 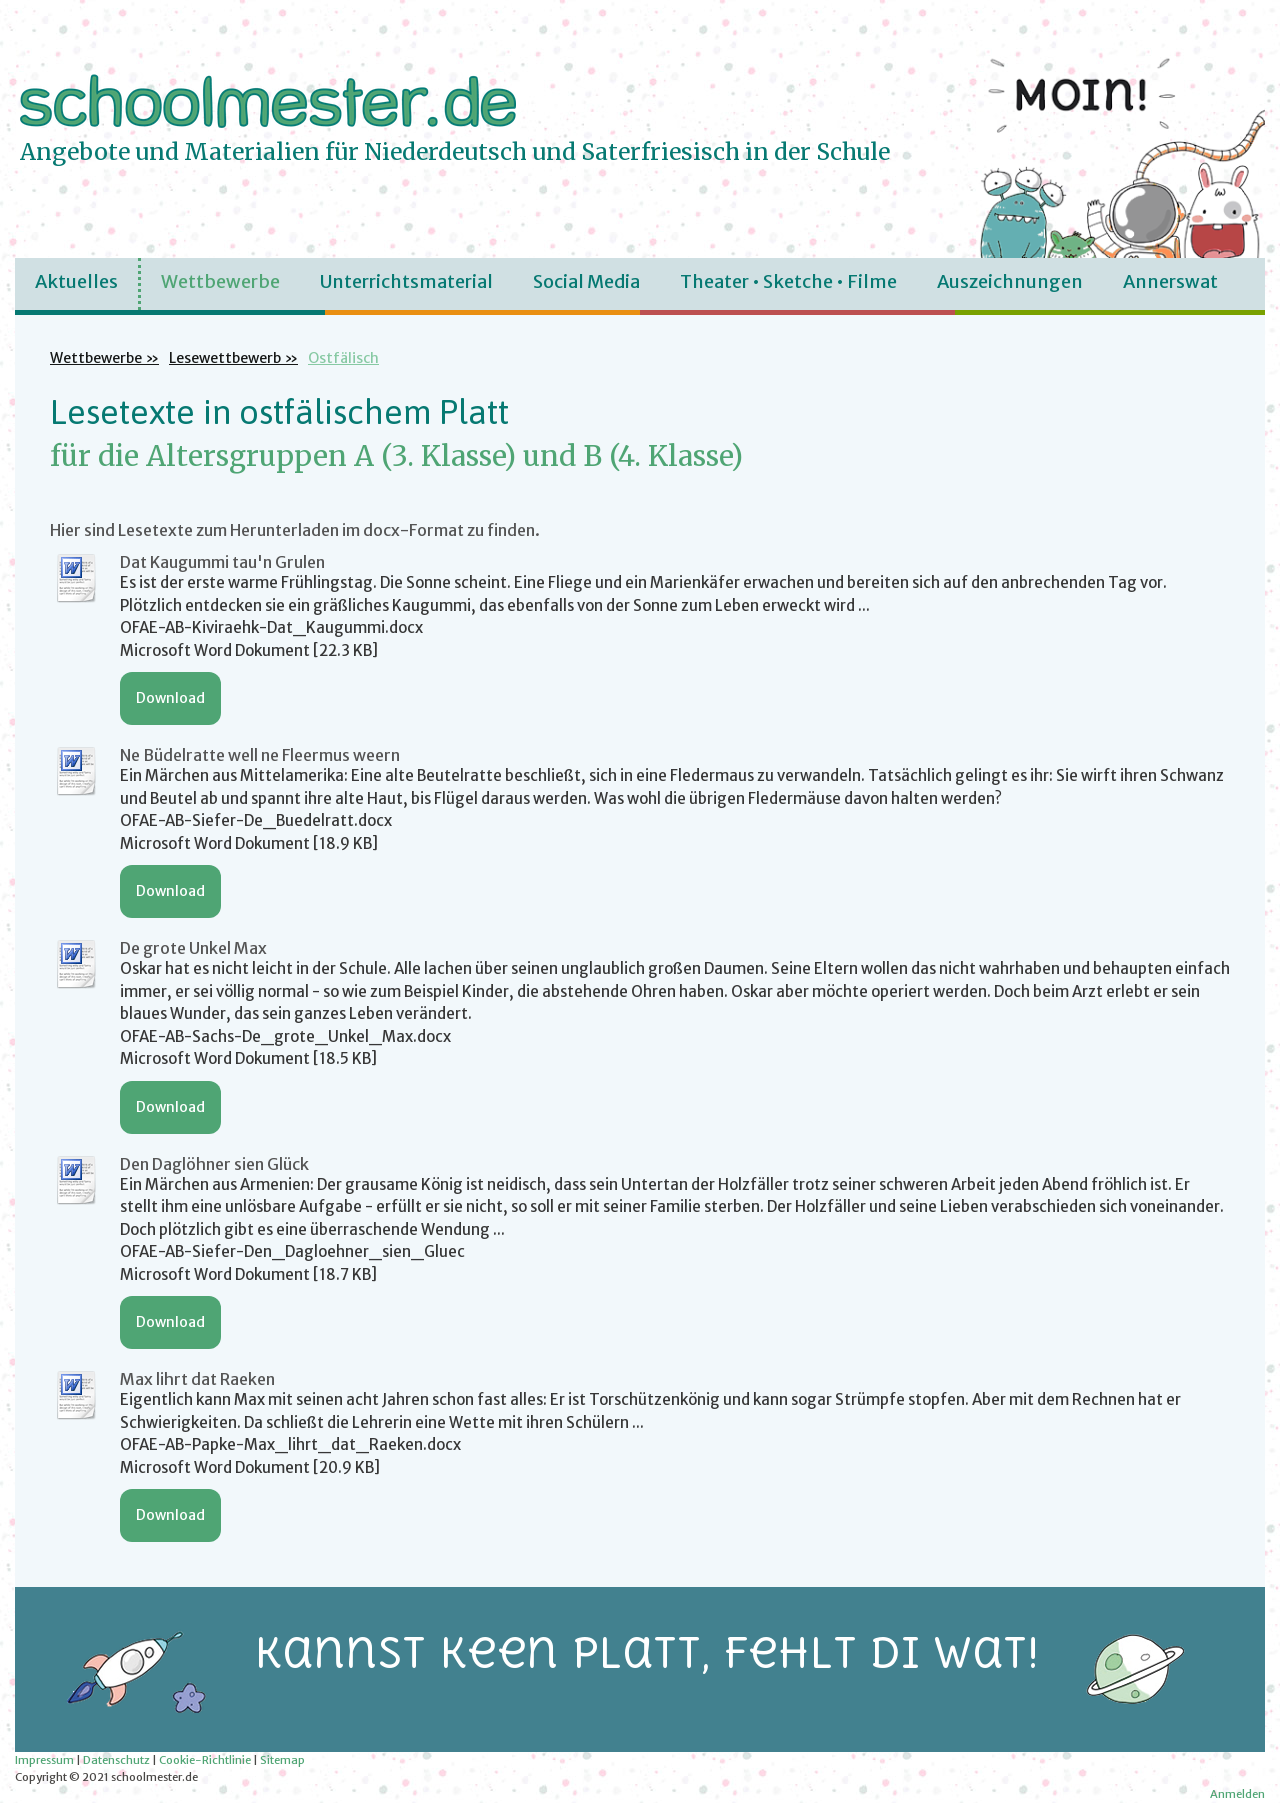 What do you see at coordinates (406, 281) in the screenshot?
I see `Unterrichtsmaterial` at bounding box center [406, 281].